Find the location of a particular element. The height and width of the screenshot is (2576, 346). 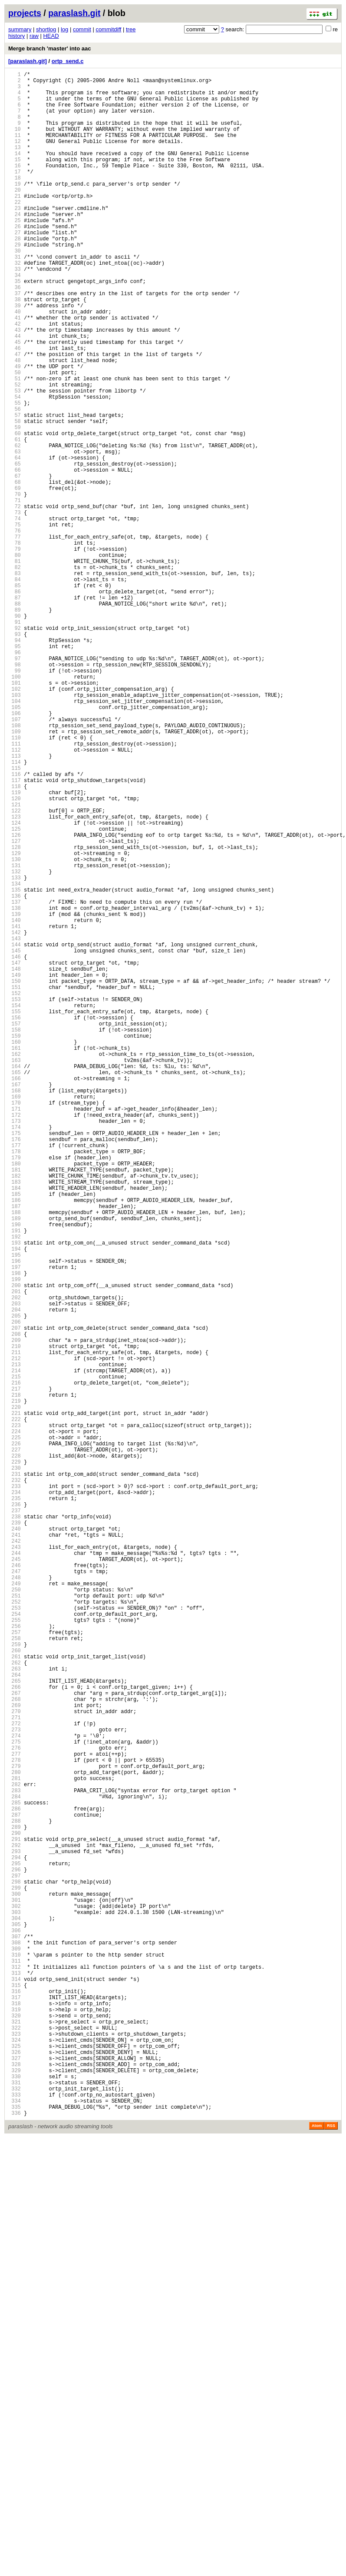

322 is located at coordinates (14, 2447).